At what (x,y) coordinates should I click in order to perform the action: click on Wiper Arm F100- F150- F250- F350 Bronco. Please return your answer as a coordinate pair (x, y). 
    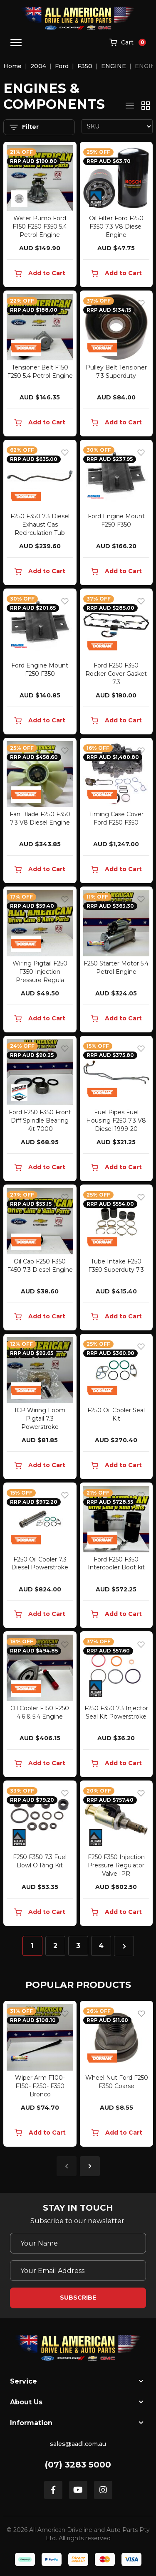
    Looking at the image, I should click on (40, 2086).